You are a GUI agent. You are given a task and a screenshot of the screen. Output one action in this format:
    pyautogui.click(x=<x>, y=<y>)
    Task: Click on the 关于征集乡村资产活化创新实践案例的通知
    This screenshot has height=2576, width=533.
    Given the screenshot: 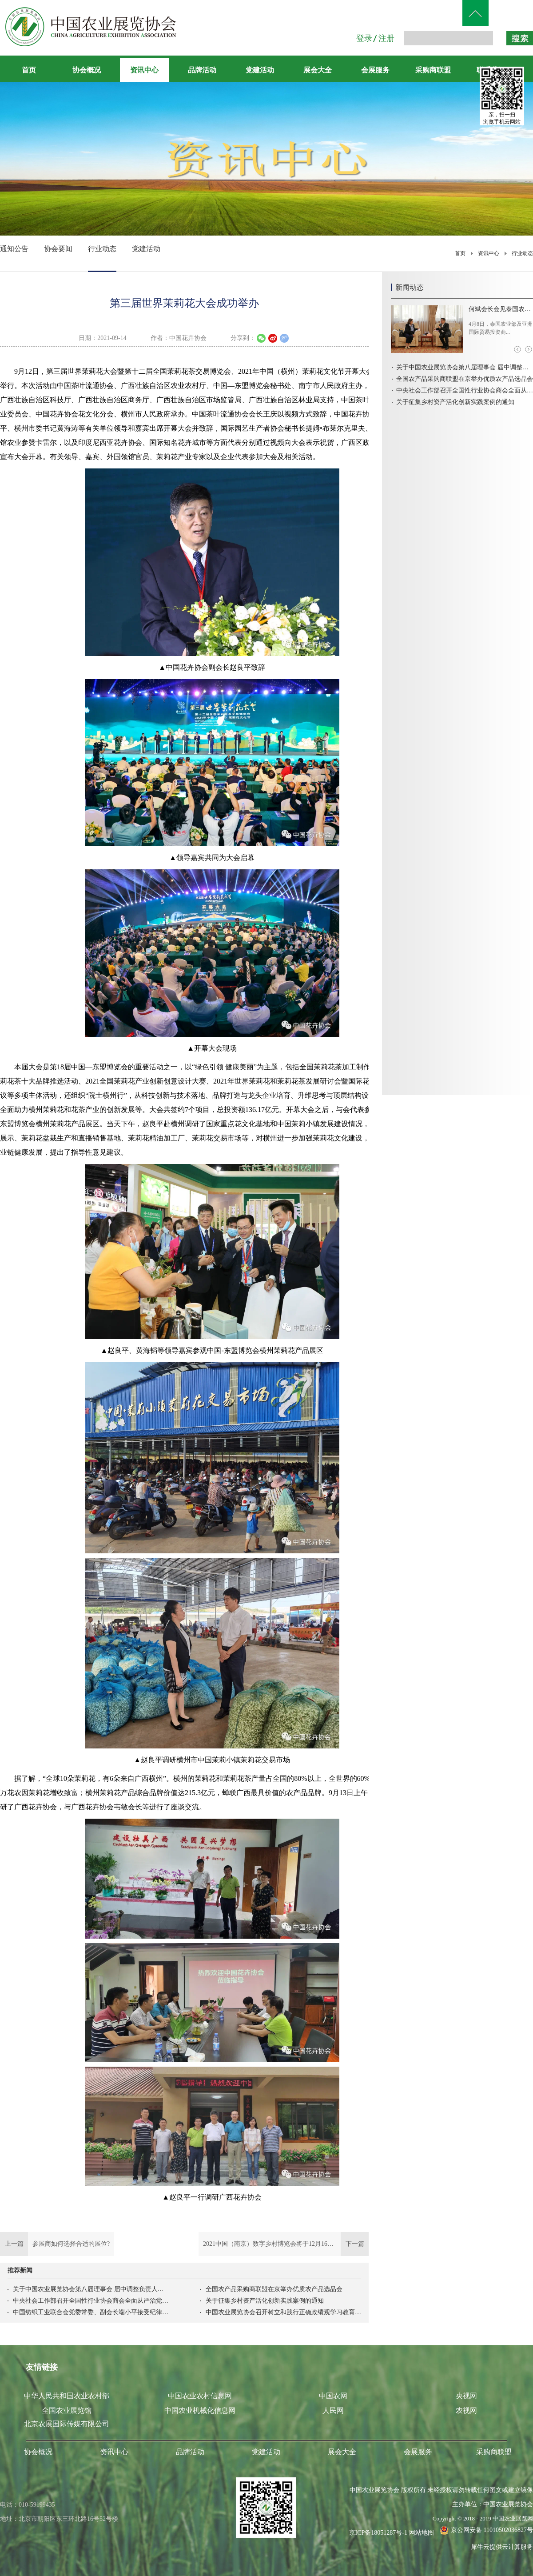 What is the action you would take?
    pyautogui.click(x=265, y=2300)
    